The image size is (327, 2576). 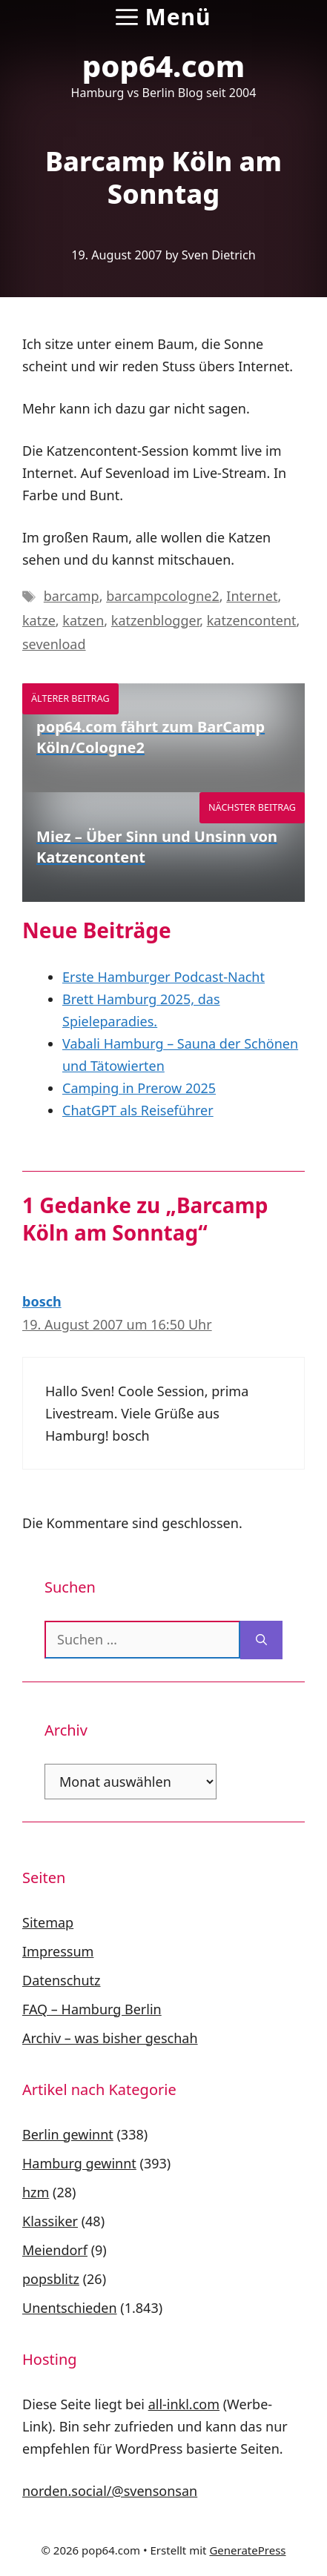 I want to click on FAQ – Hamburg Berlin, so click(x=92, y=2009).